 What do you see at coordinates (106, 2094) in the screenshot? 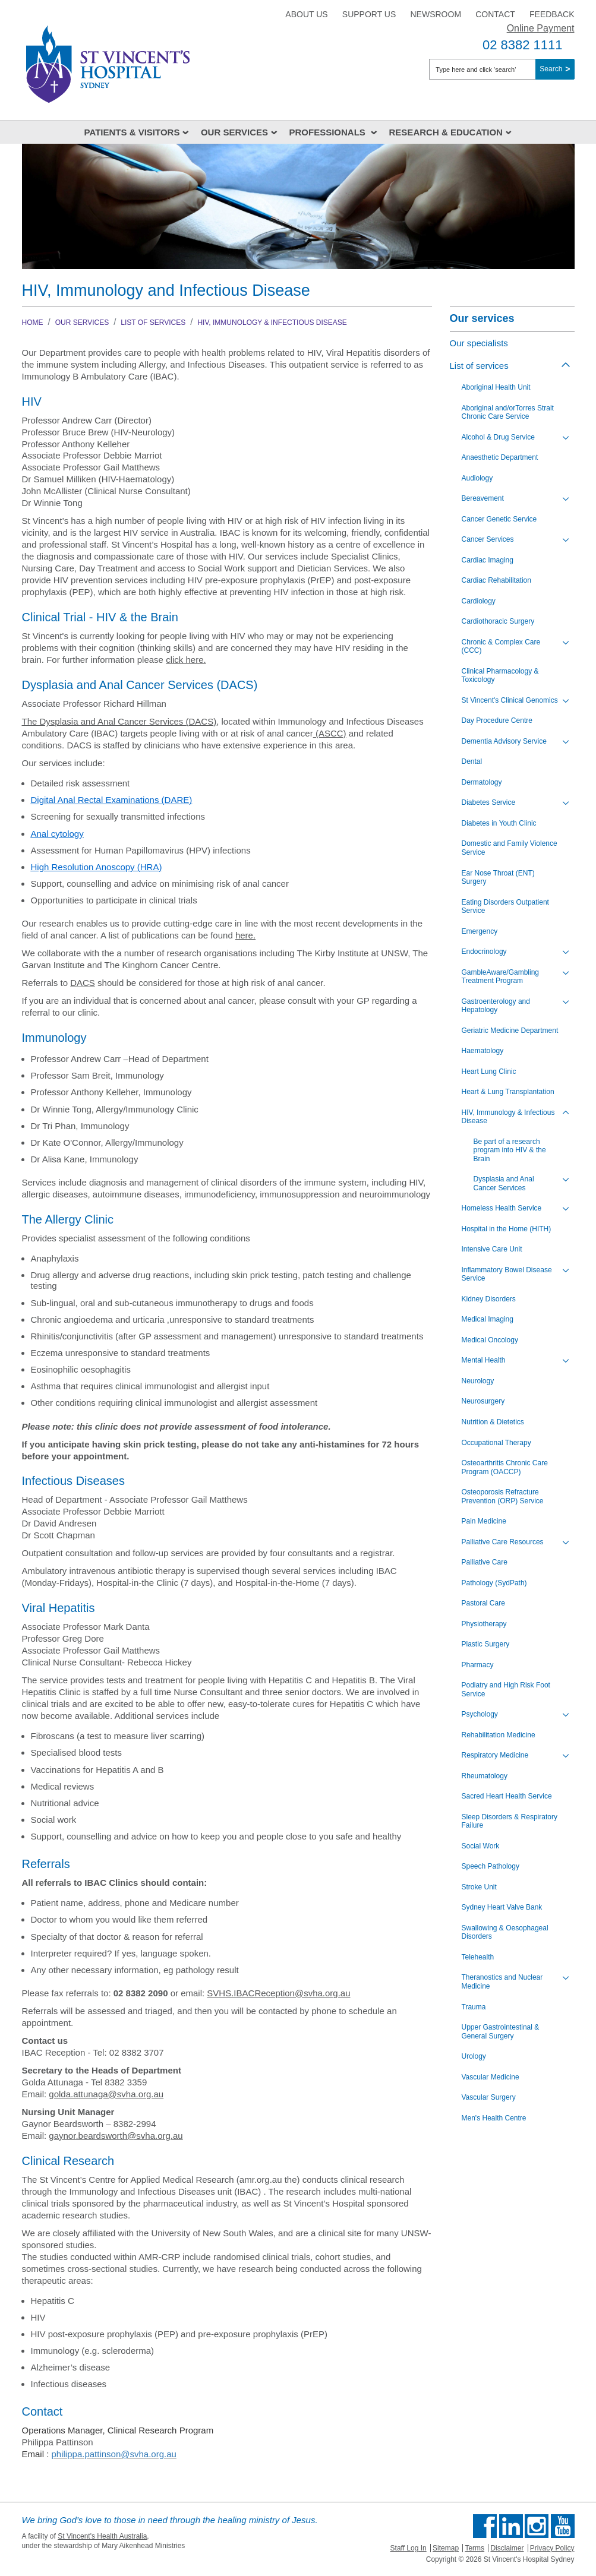
I see `golda.attunaga@svha.org.au` at bounding box center [106, 2094].